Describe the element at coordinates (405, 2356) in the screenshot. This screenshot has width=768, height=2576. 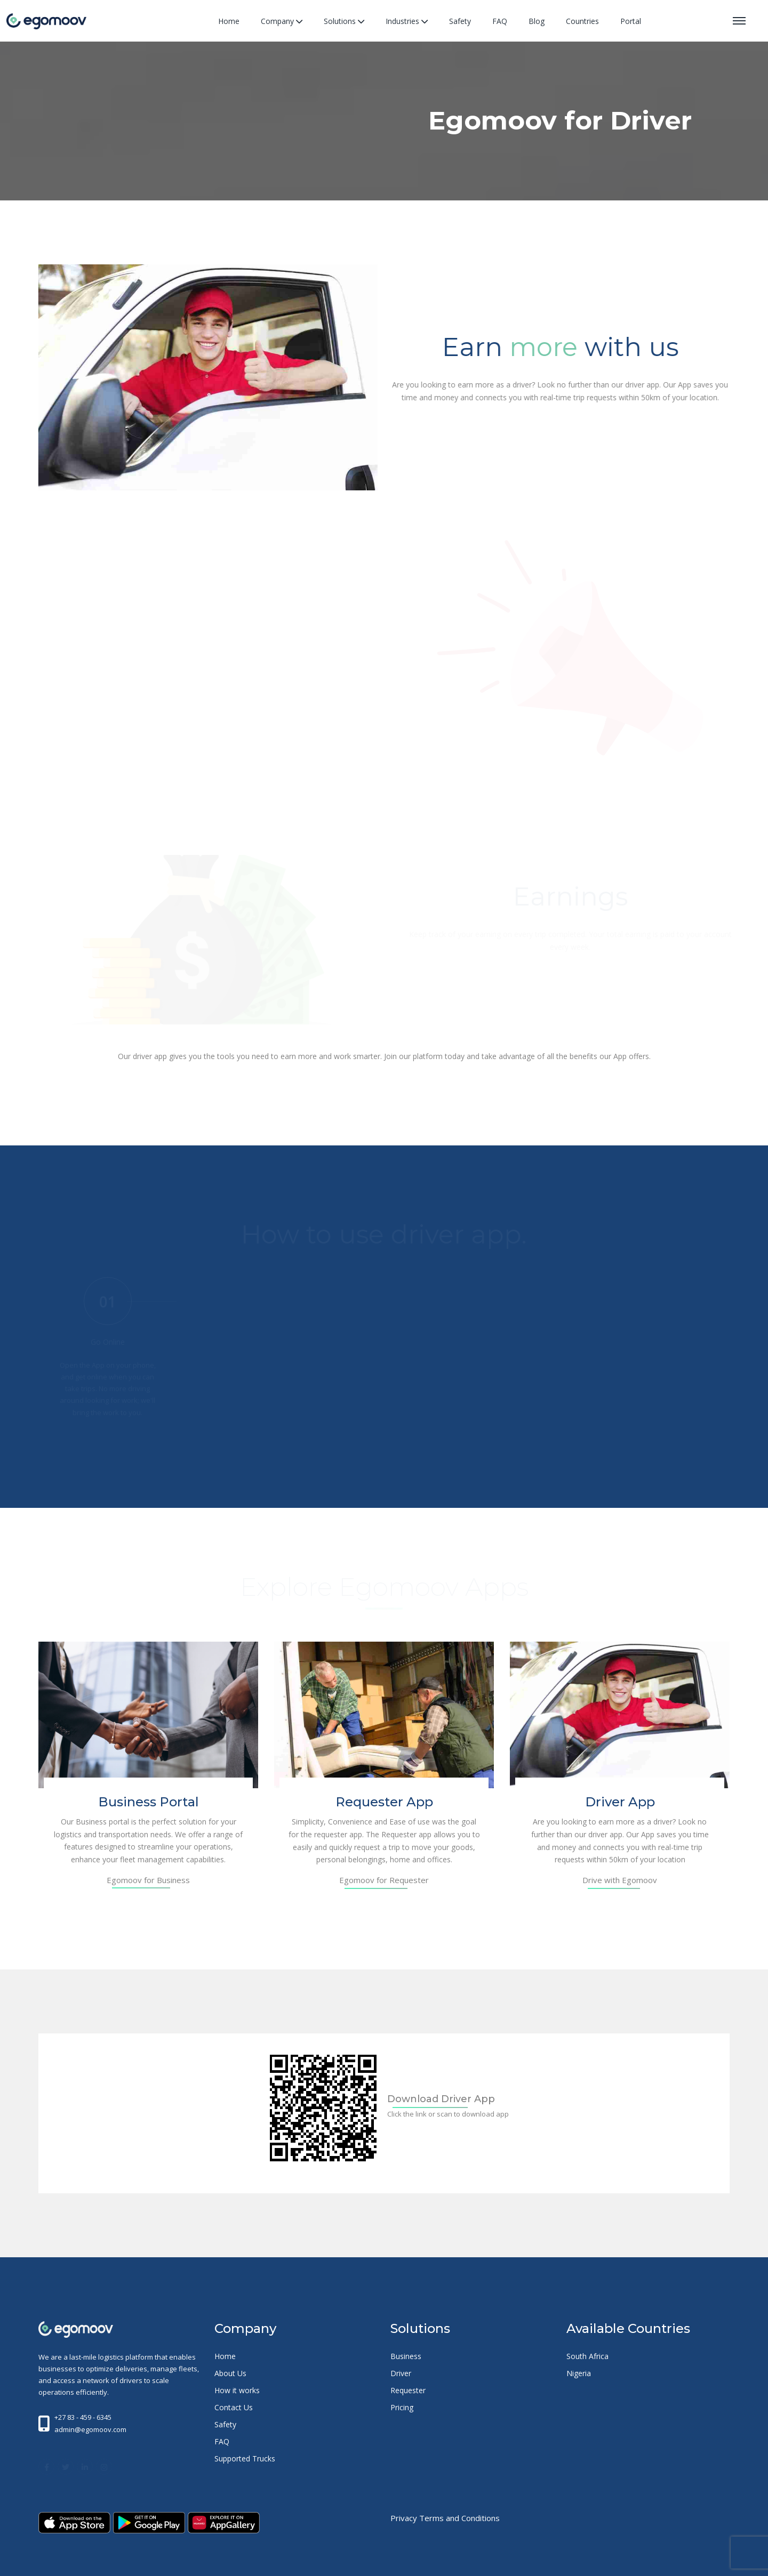
I see `Business` at that location.